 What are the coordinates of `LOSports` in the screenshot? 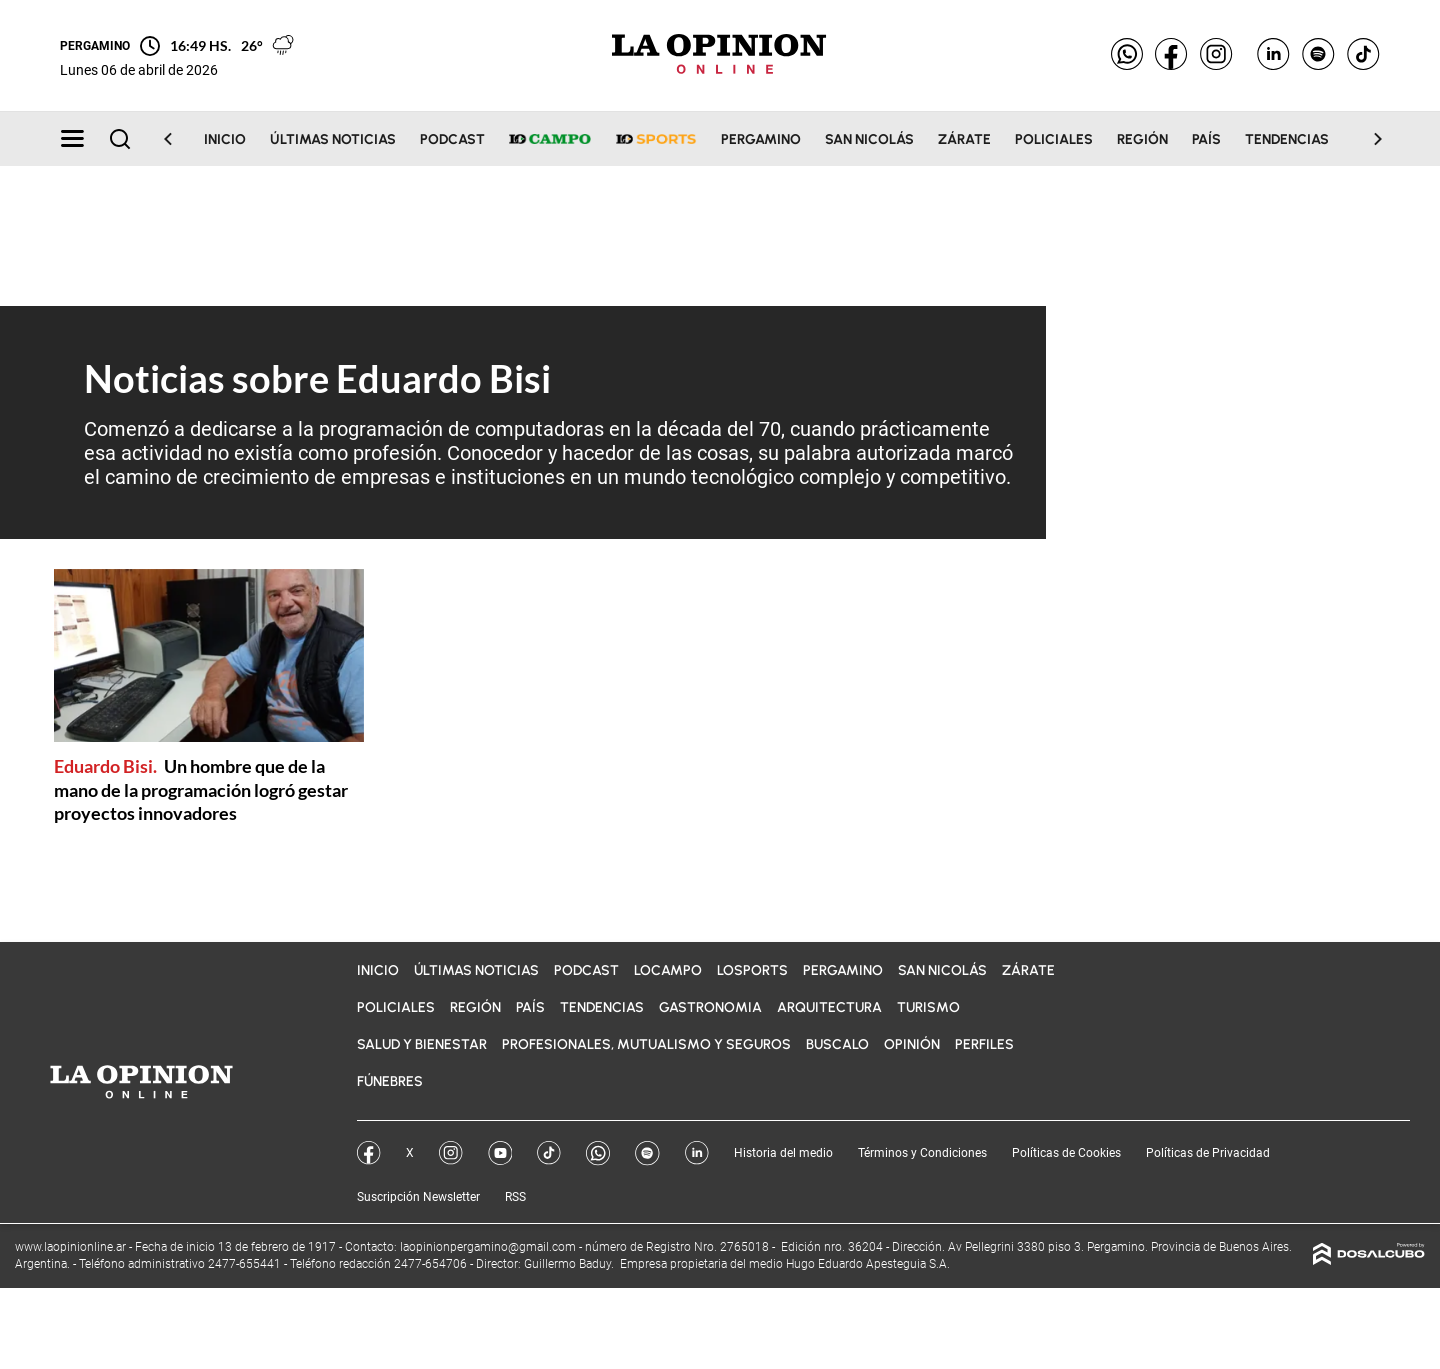 It's located at (752, 970).